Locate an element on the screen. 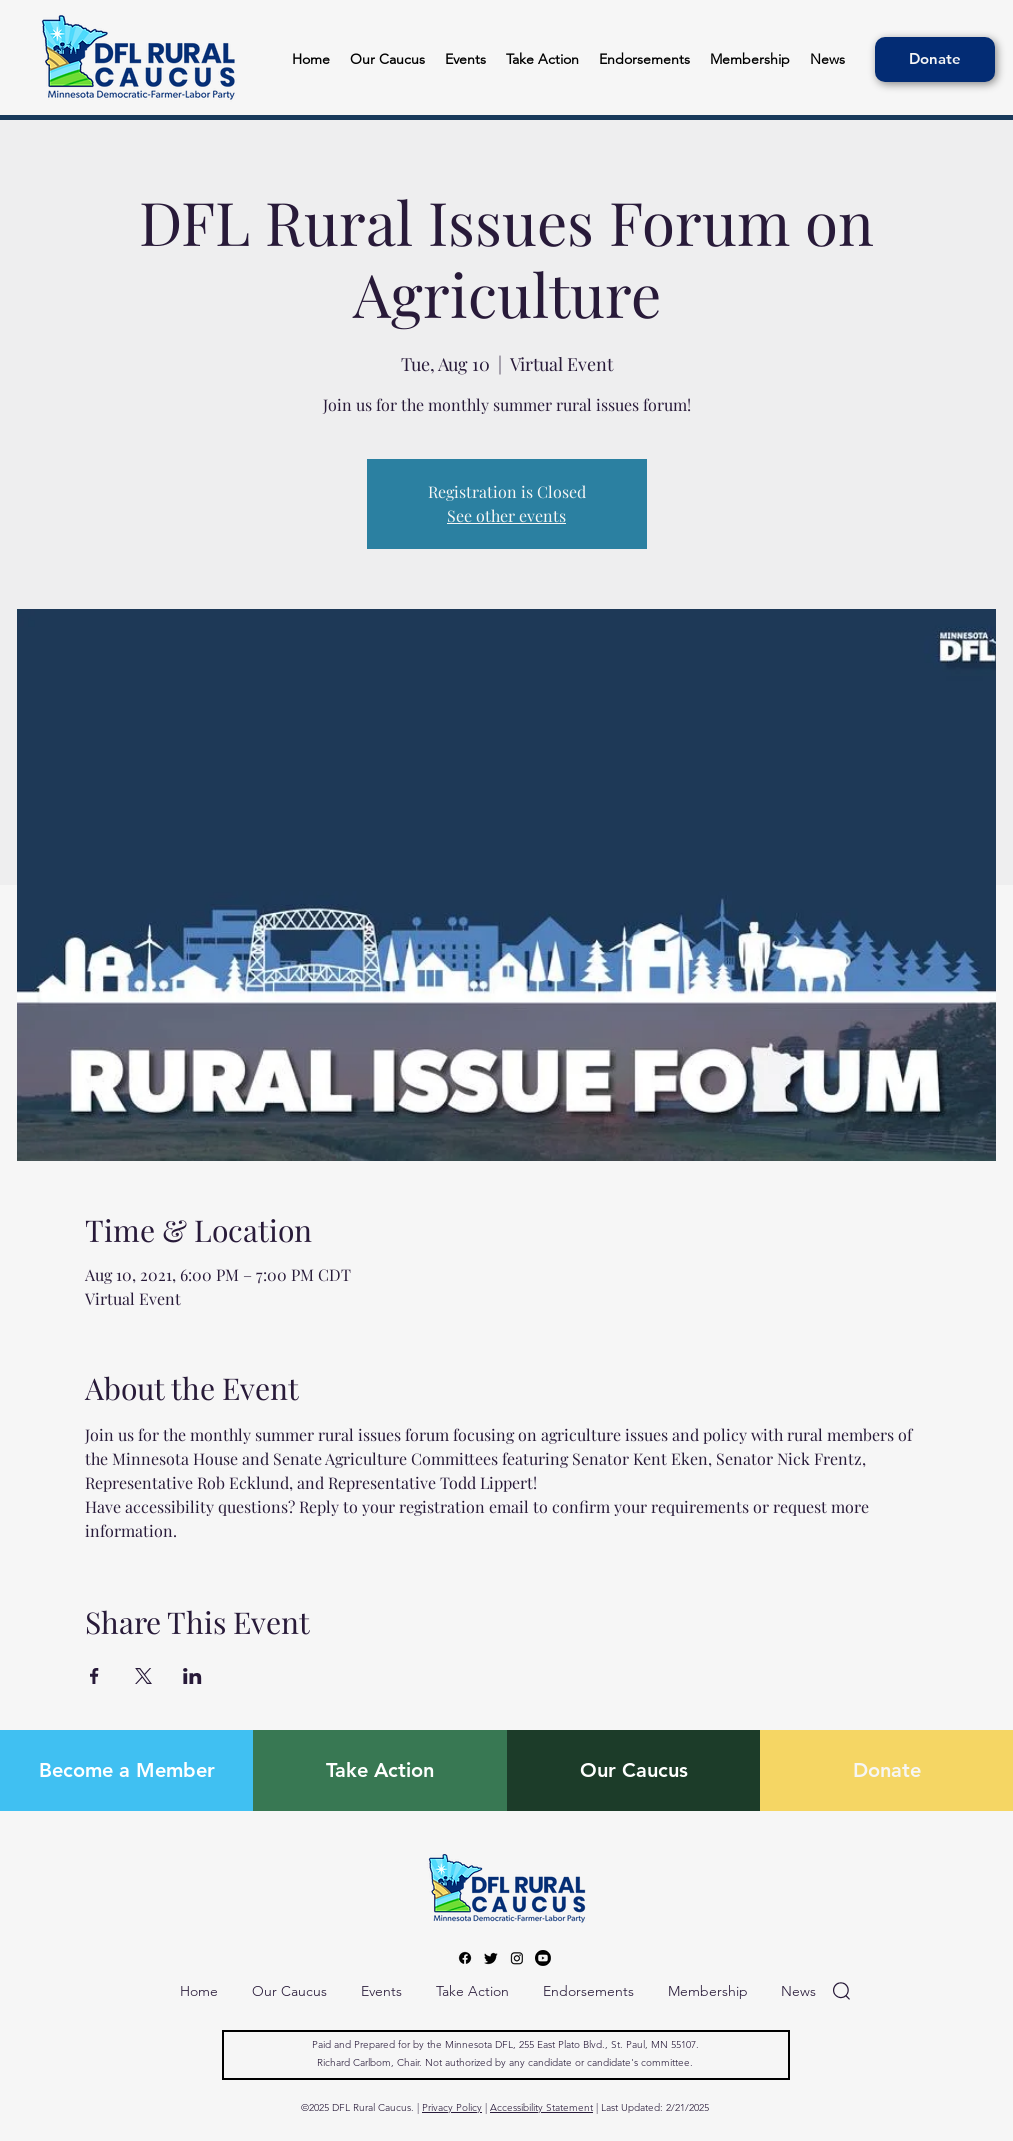 The image size is (1013, 2141). Privacy Policy is located at coordinates (452, 2107).